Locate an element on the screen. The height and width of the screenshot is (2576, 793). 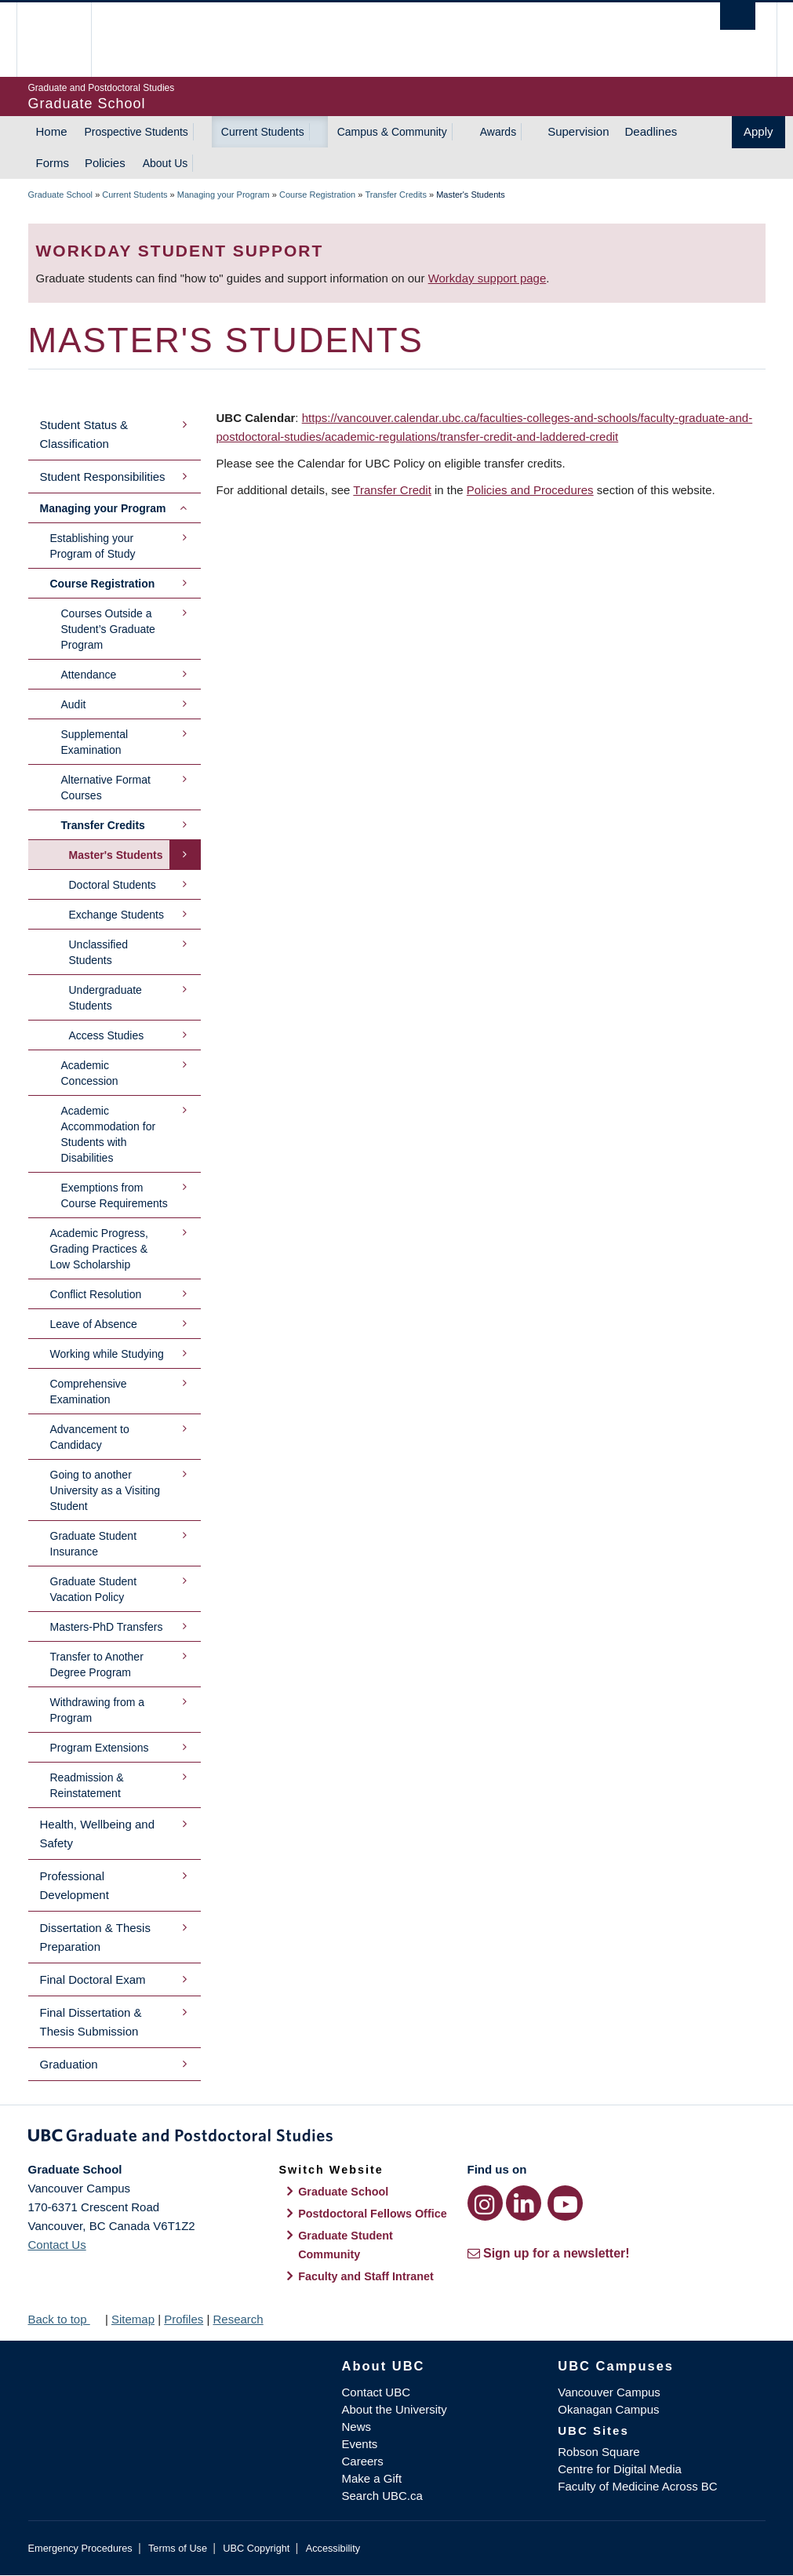
Establishing your Program of Study is located at coordinates (93, 546).